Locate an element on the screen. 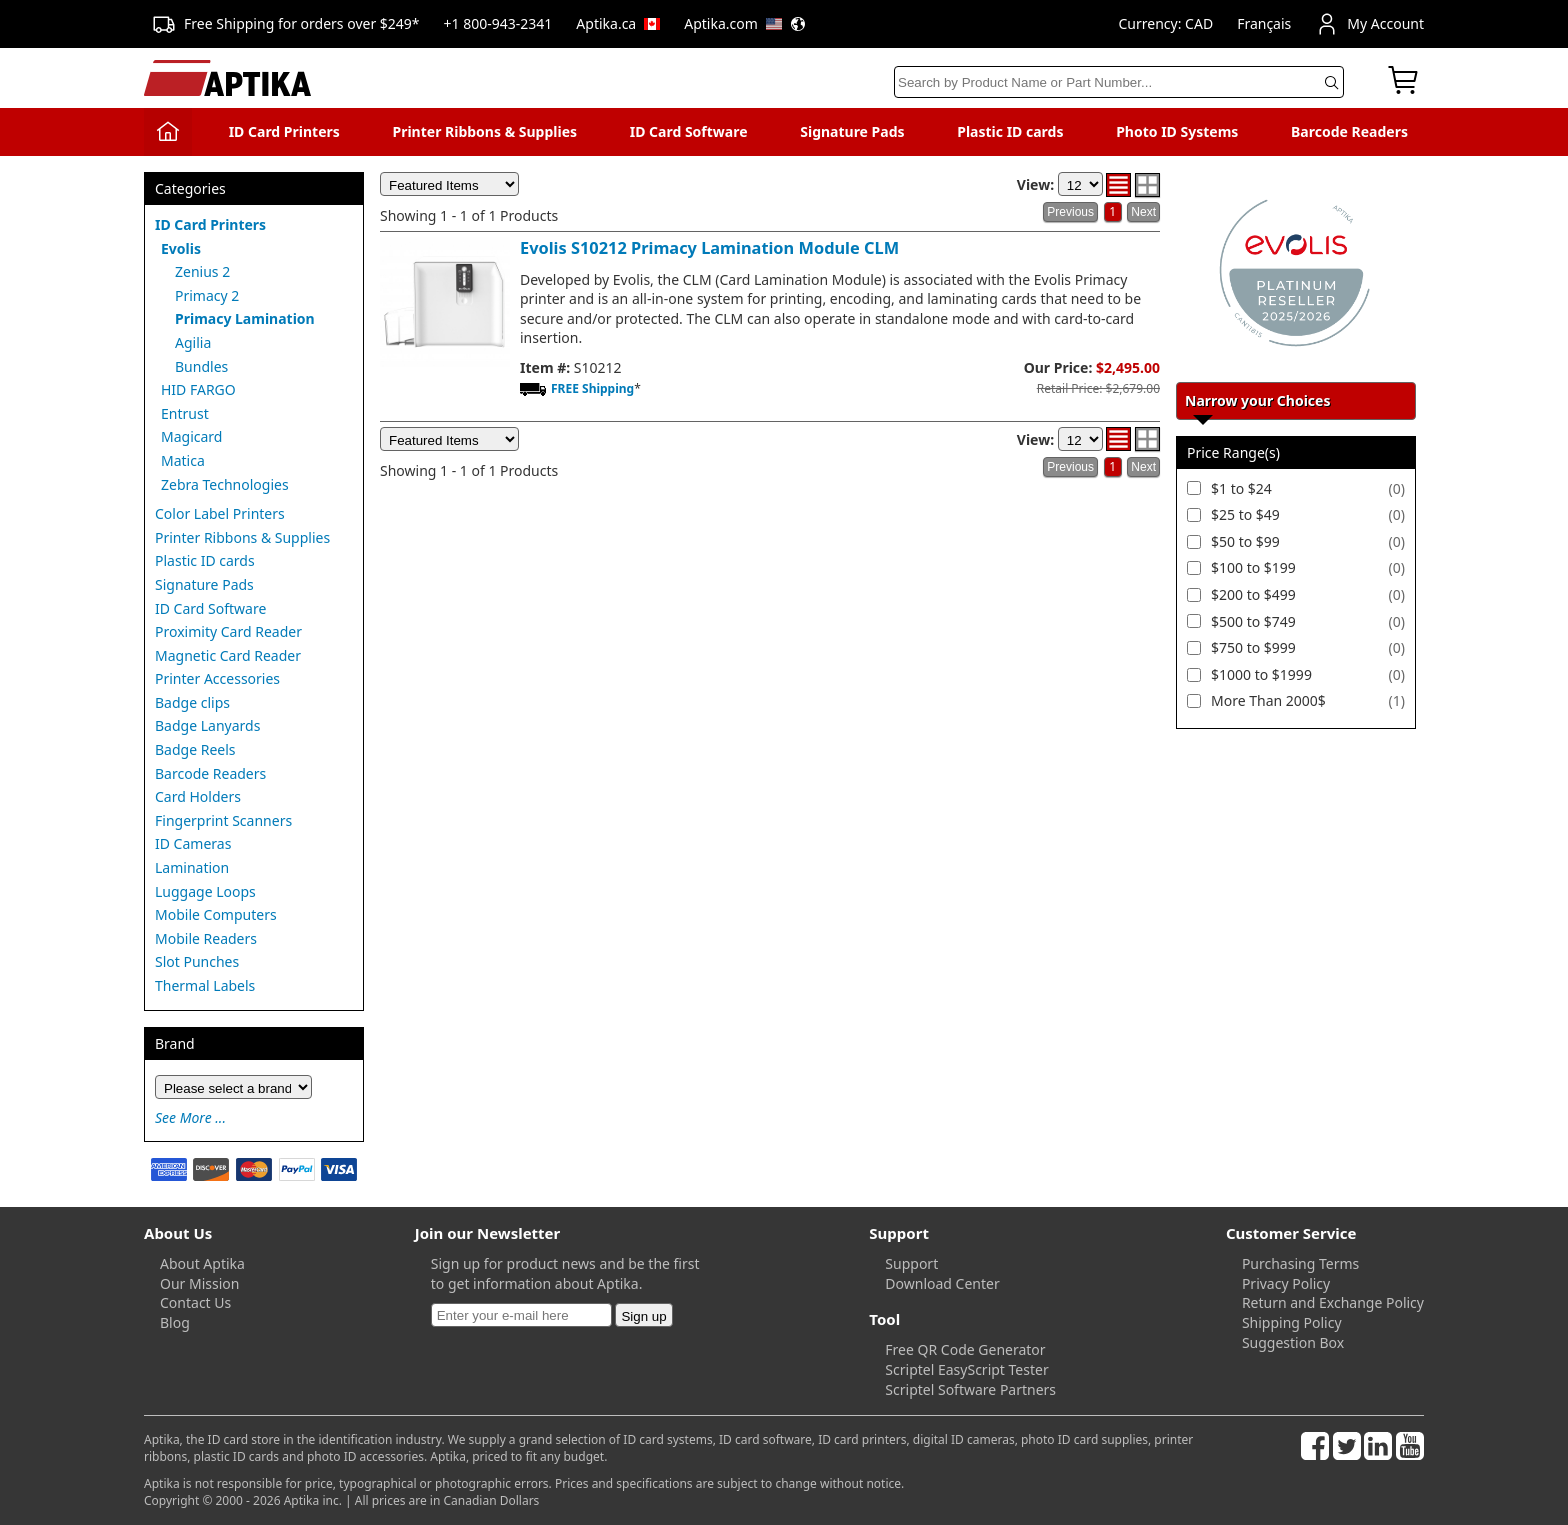 Image resolution: width=1568 pixels, height=1525 pixels. Contact Us is located at coordinates (195, 1302).